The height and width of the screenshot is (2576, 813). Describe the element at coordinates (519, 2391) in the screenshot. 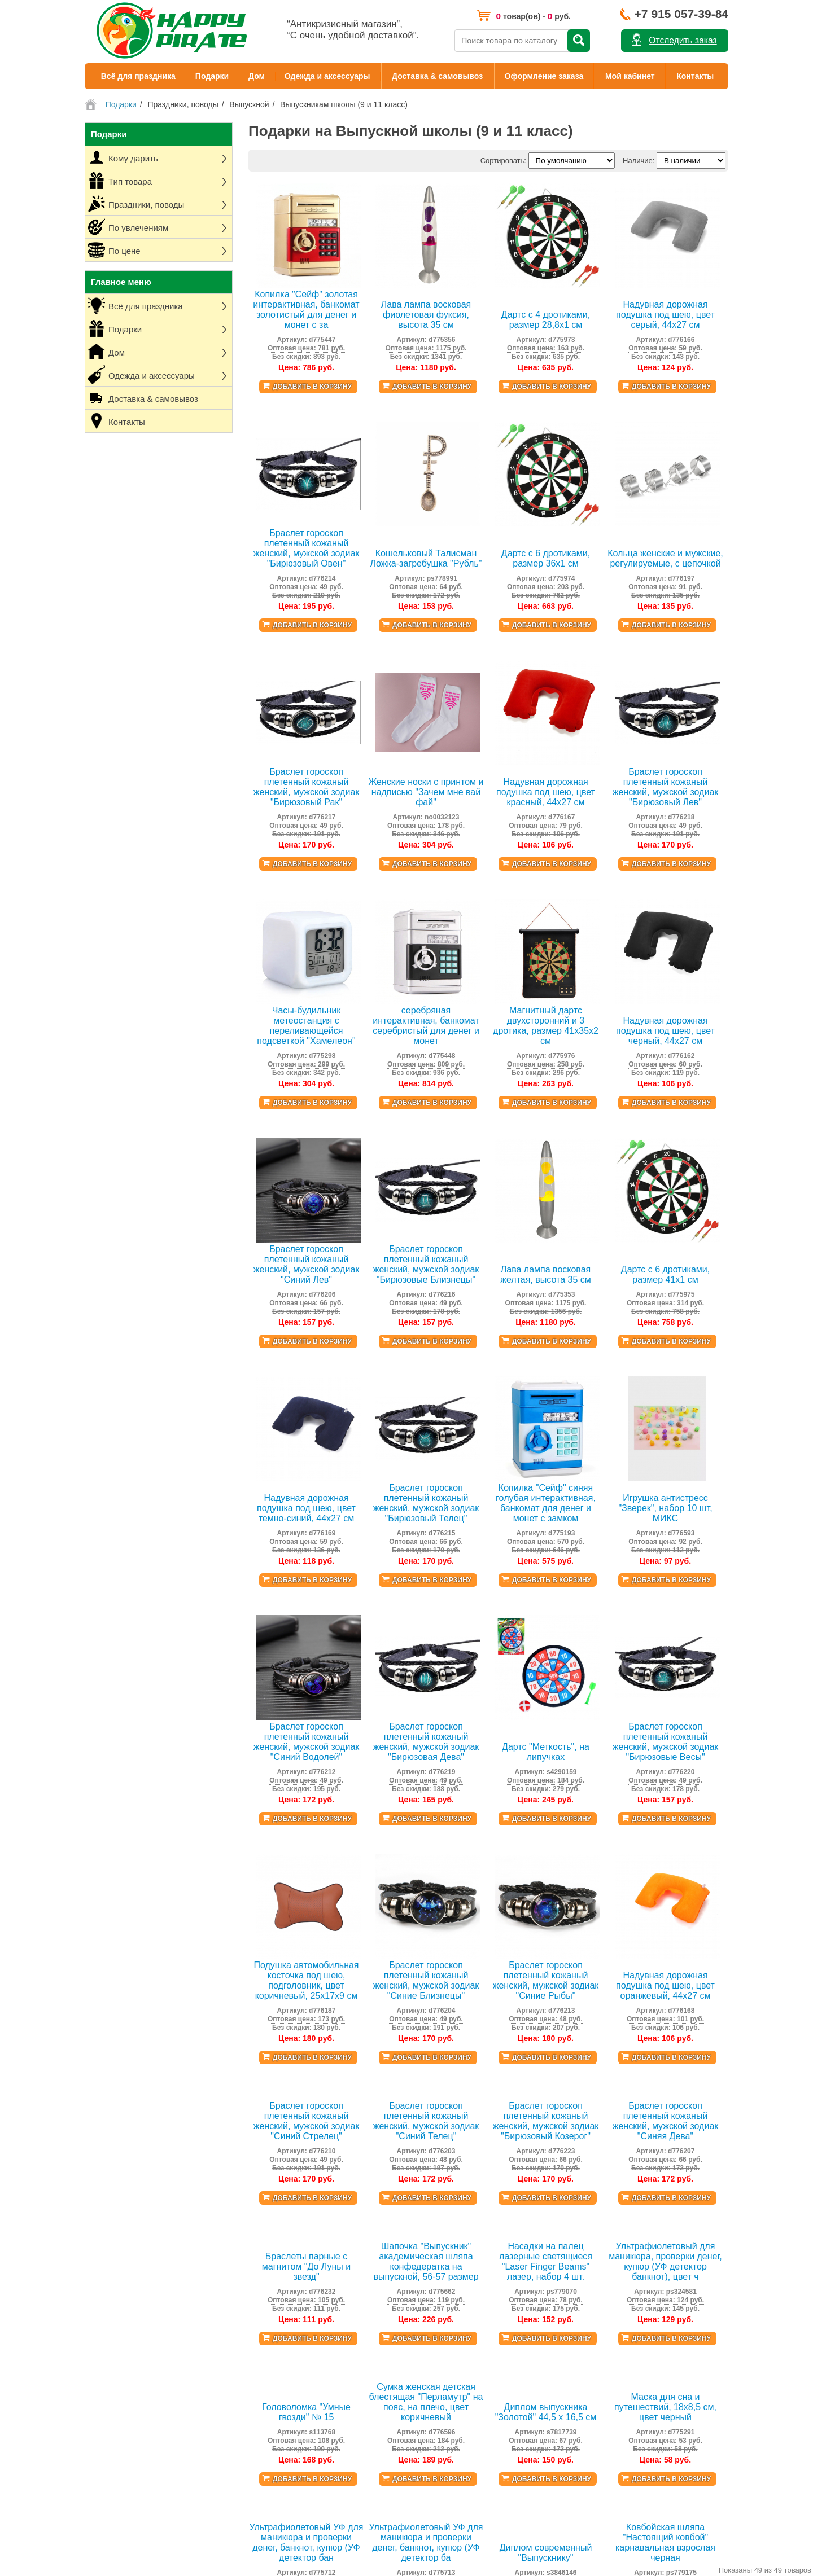

I see `Для животных` at that location.